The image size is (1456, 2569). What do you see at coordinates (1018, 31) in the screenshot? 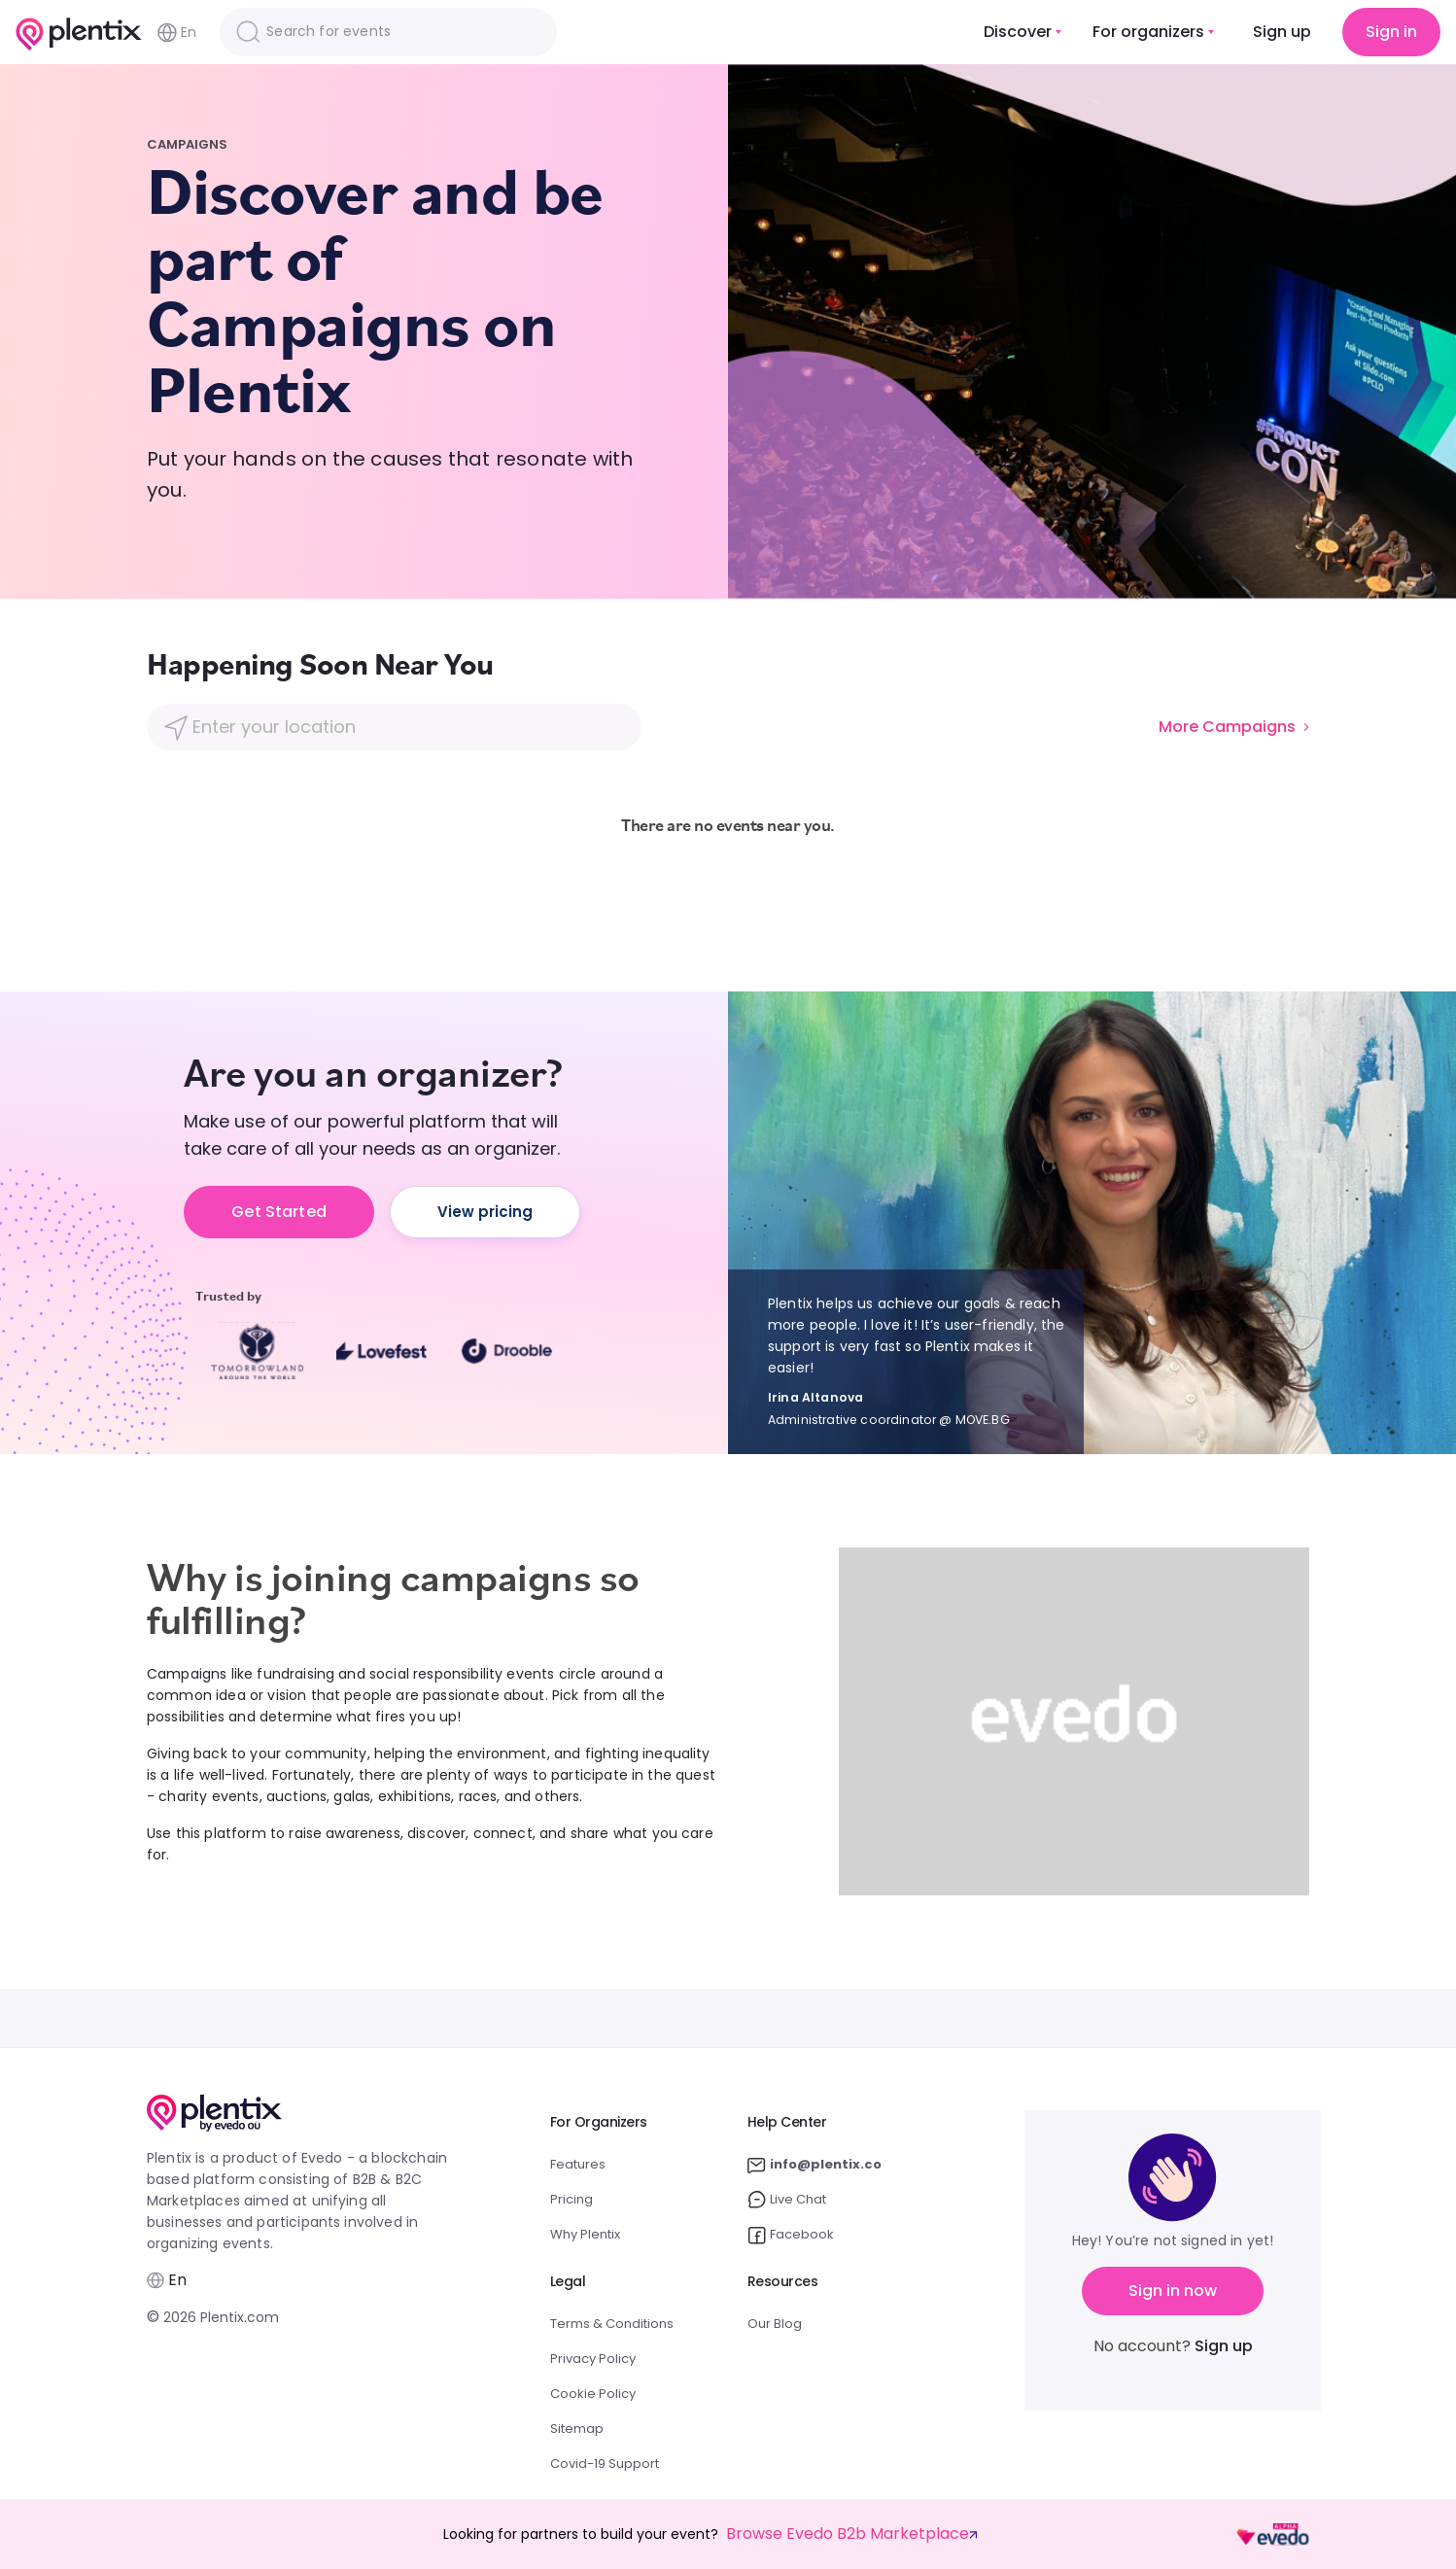
I see `Discover [button]` at bounding box center [1018, 31].